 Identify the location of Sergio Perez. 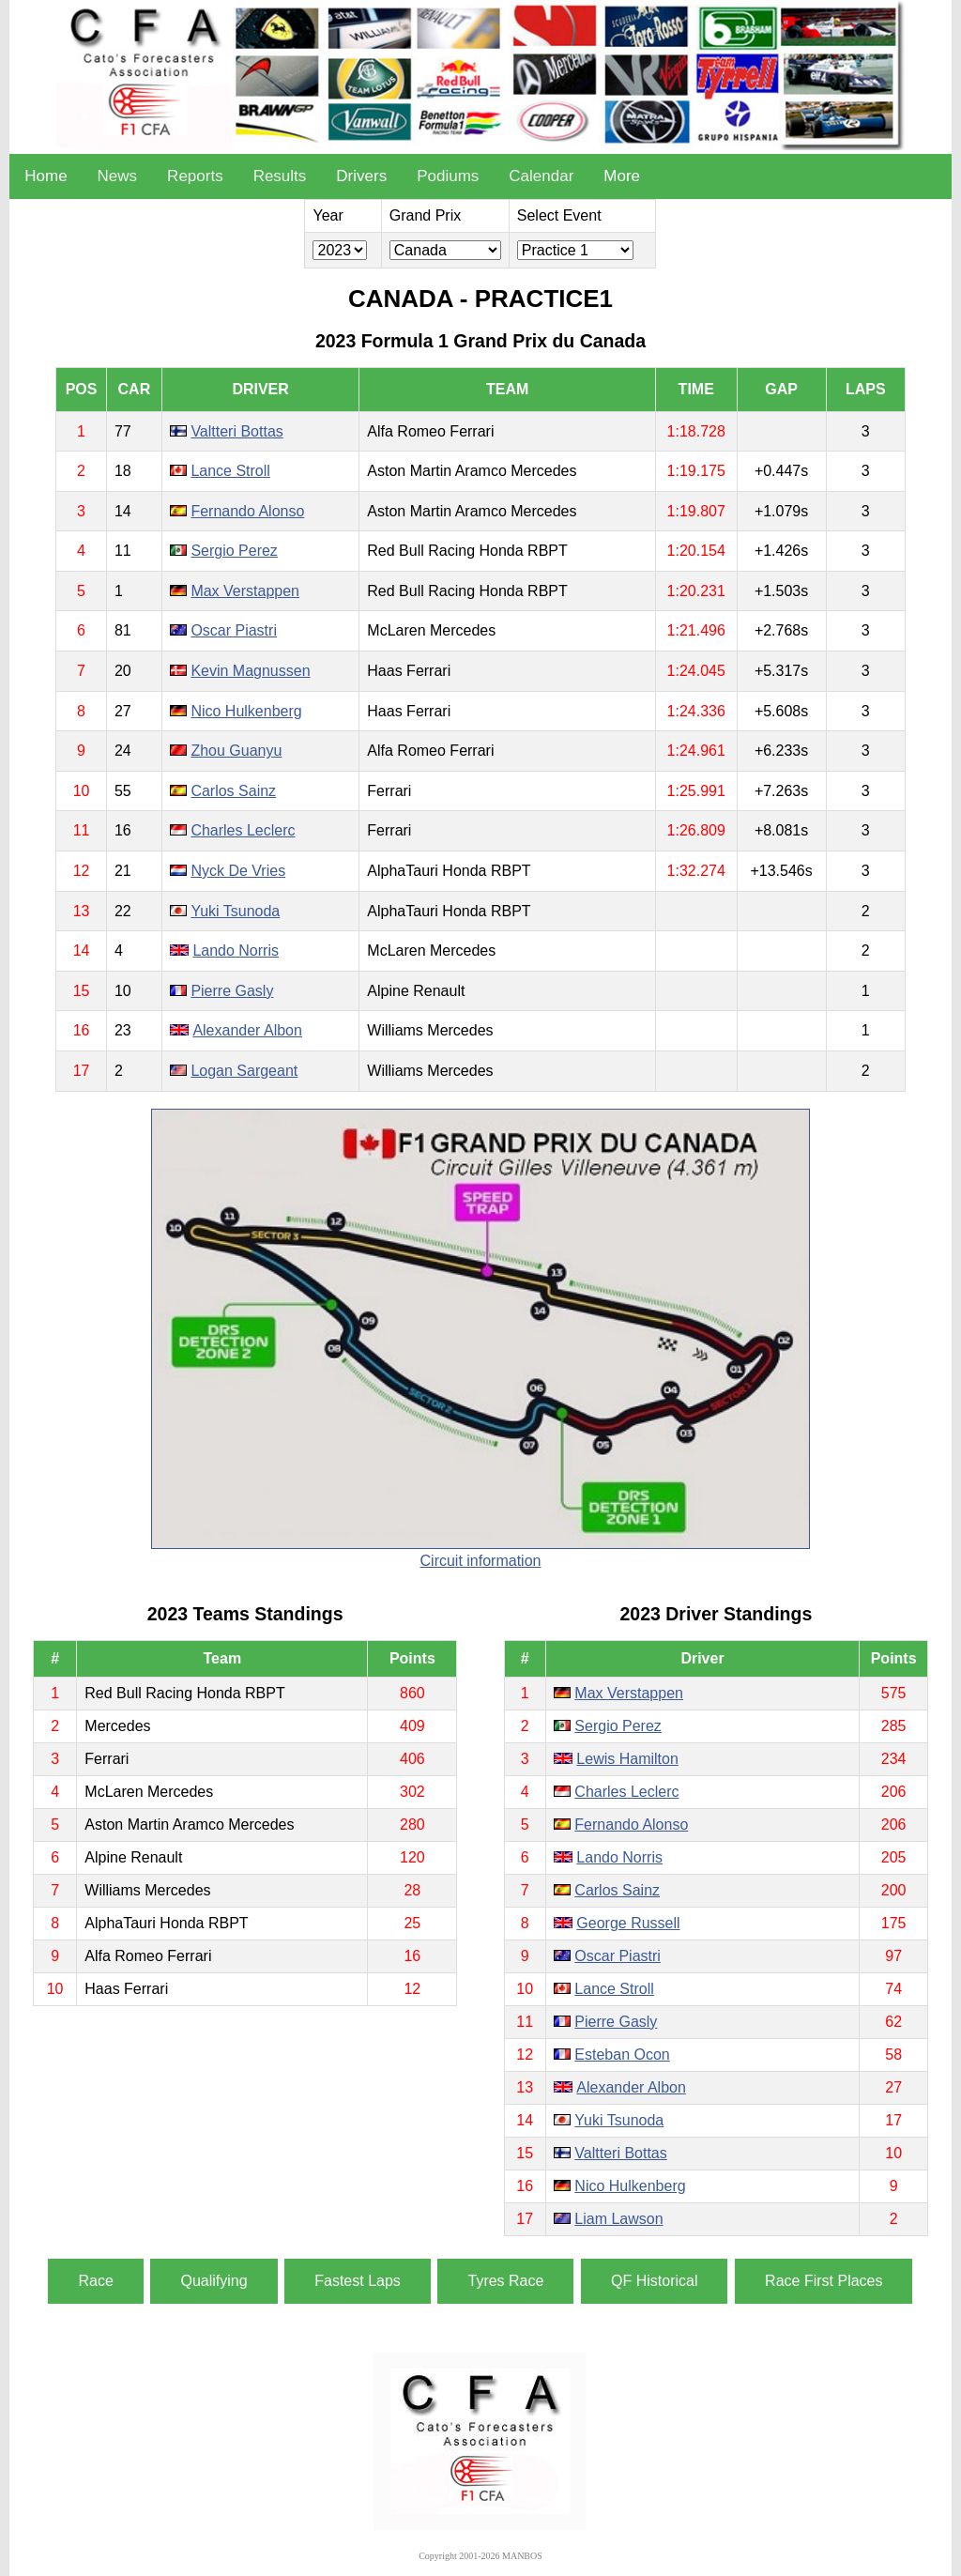
(234, 551).